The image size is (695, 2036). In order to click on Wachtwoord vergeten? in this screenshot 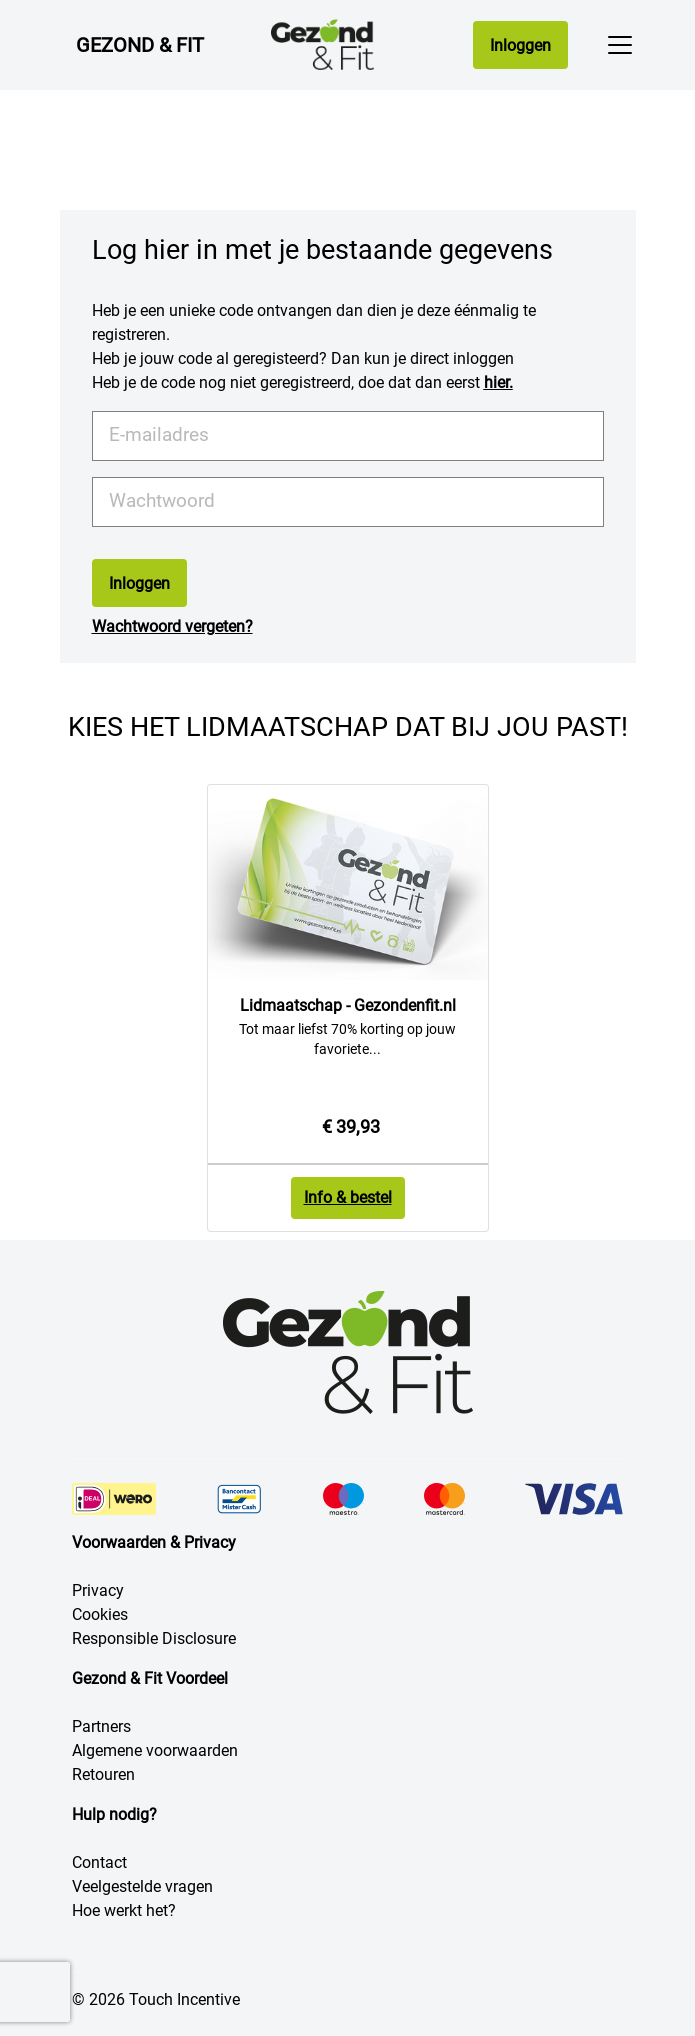, I will do `click(172, 626)`.